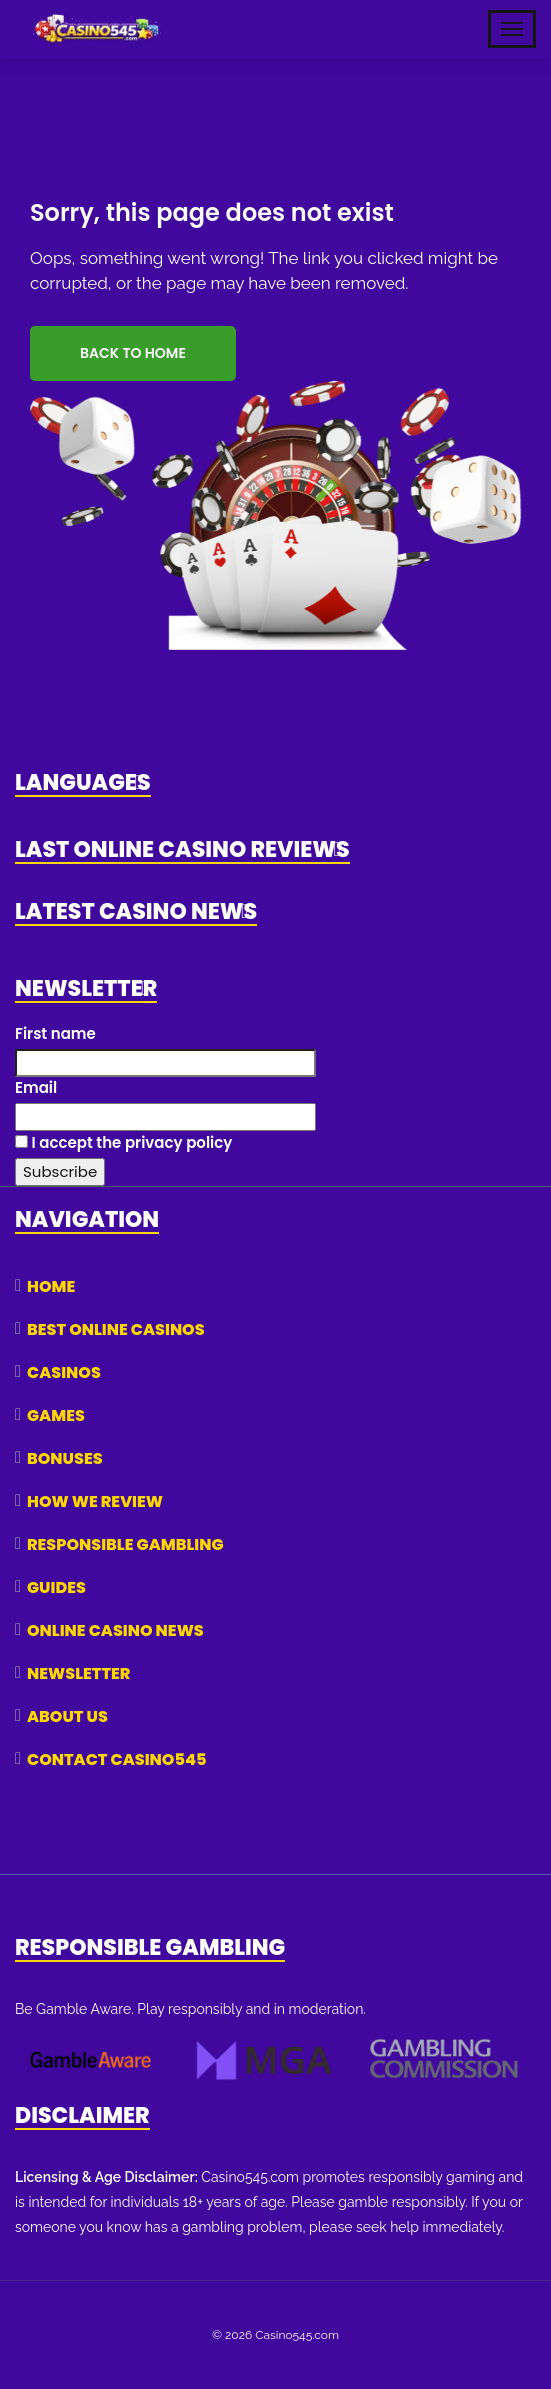 The width and height of the screenshot is (551, 2389). What do you see at coordinates (125, 1544) in the screenshot?
I see `Responsible Gambling` at bounding box center [125, 1544].